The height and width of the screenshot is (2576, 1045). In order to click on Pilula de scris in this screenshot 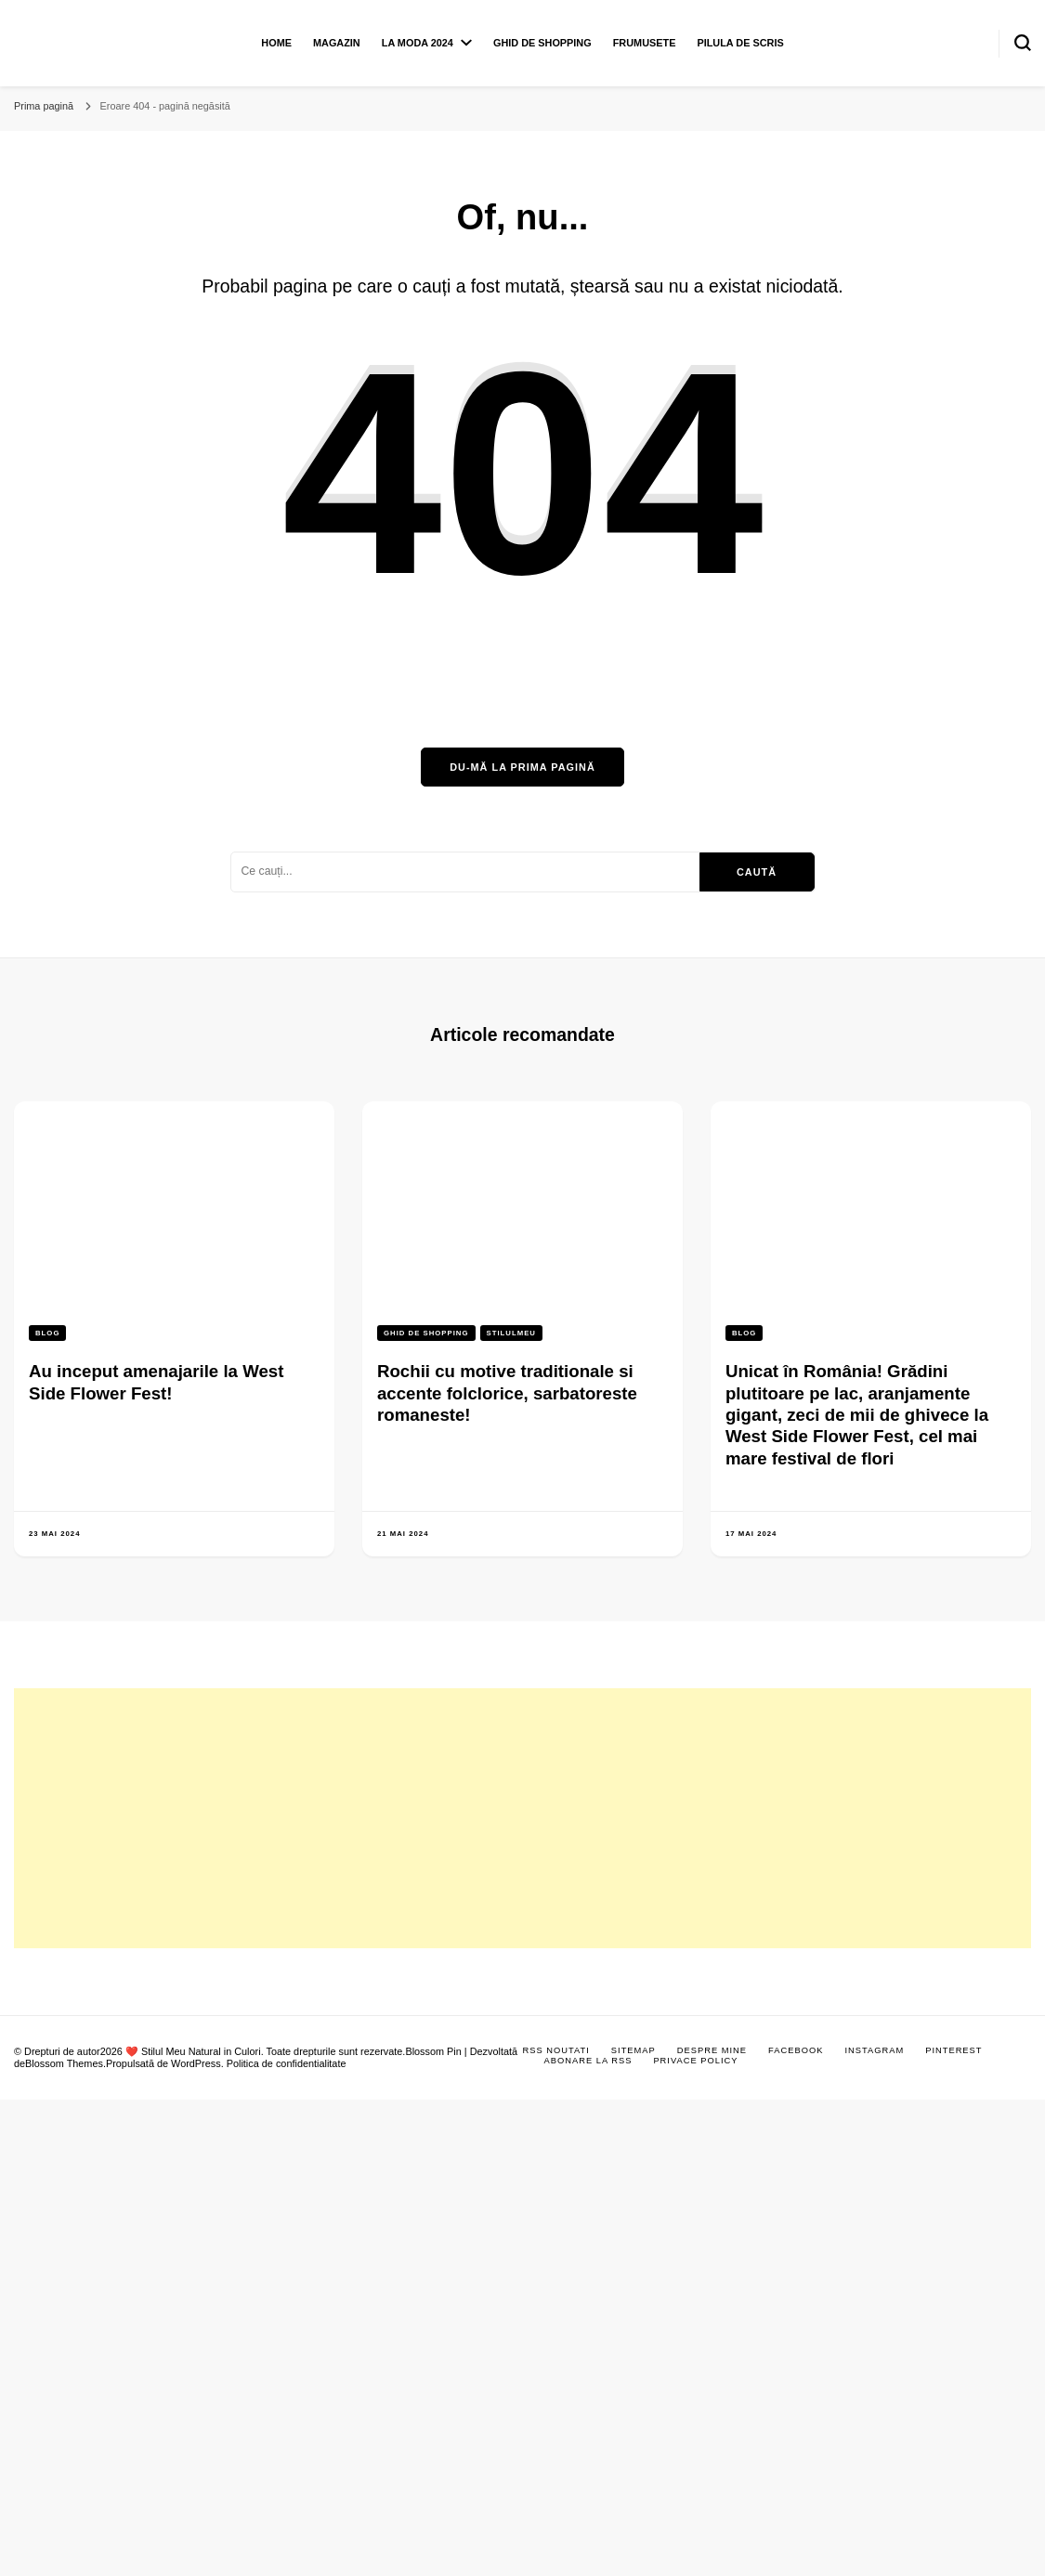, I will do `click(740, 42)`.